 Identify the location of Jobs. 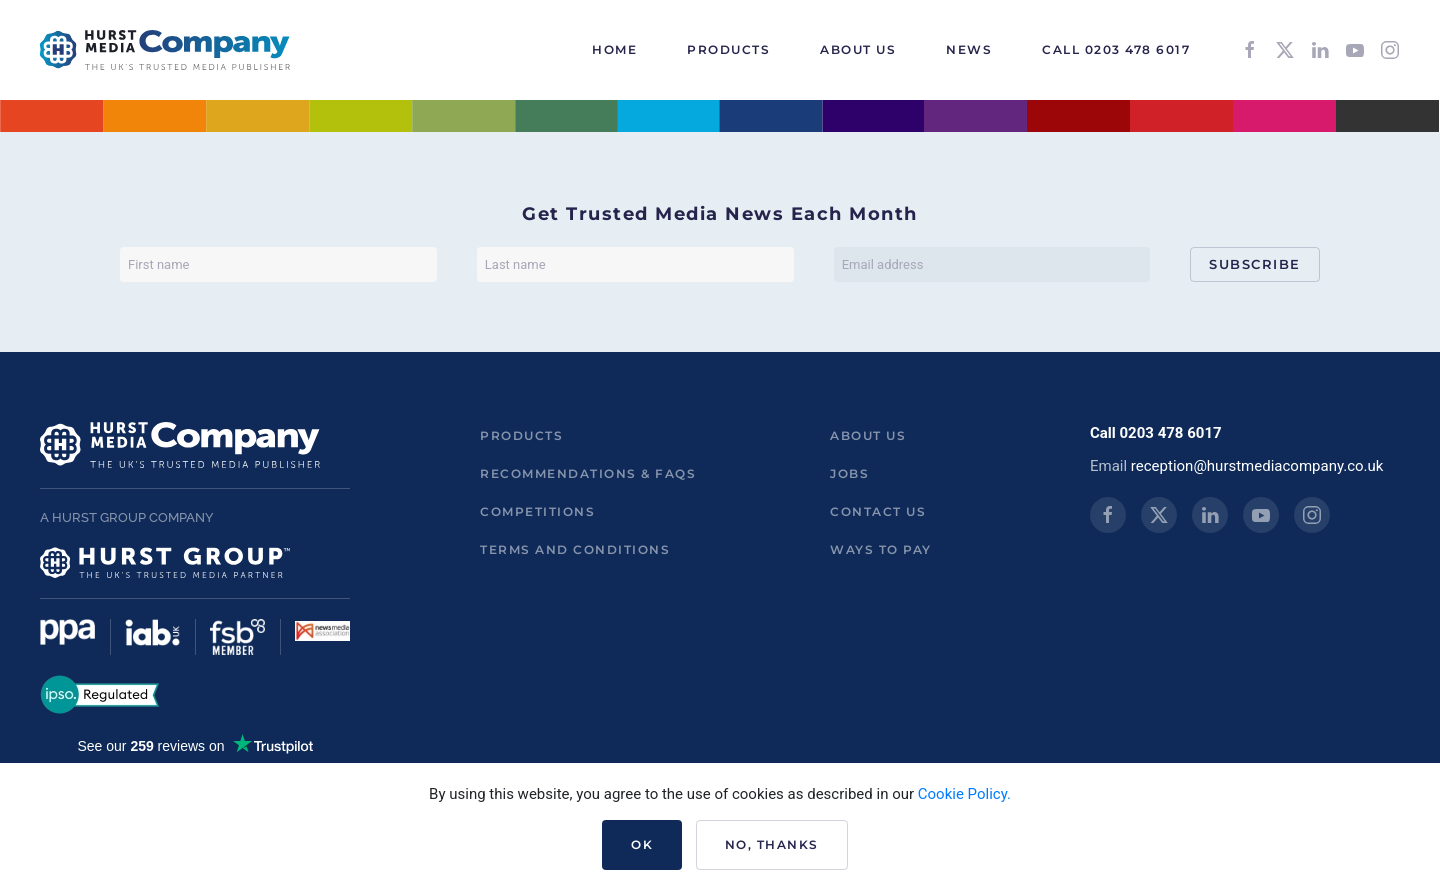
(849, 473).